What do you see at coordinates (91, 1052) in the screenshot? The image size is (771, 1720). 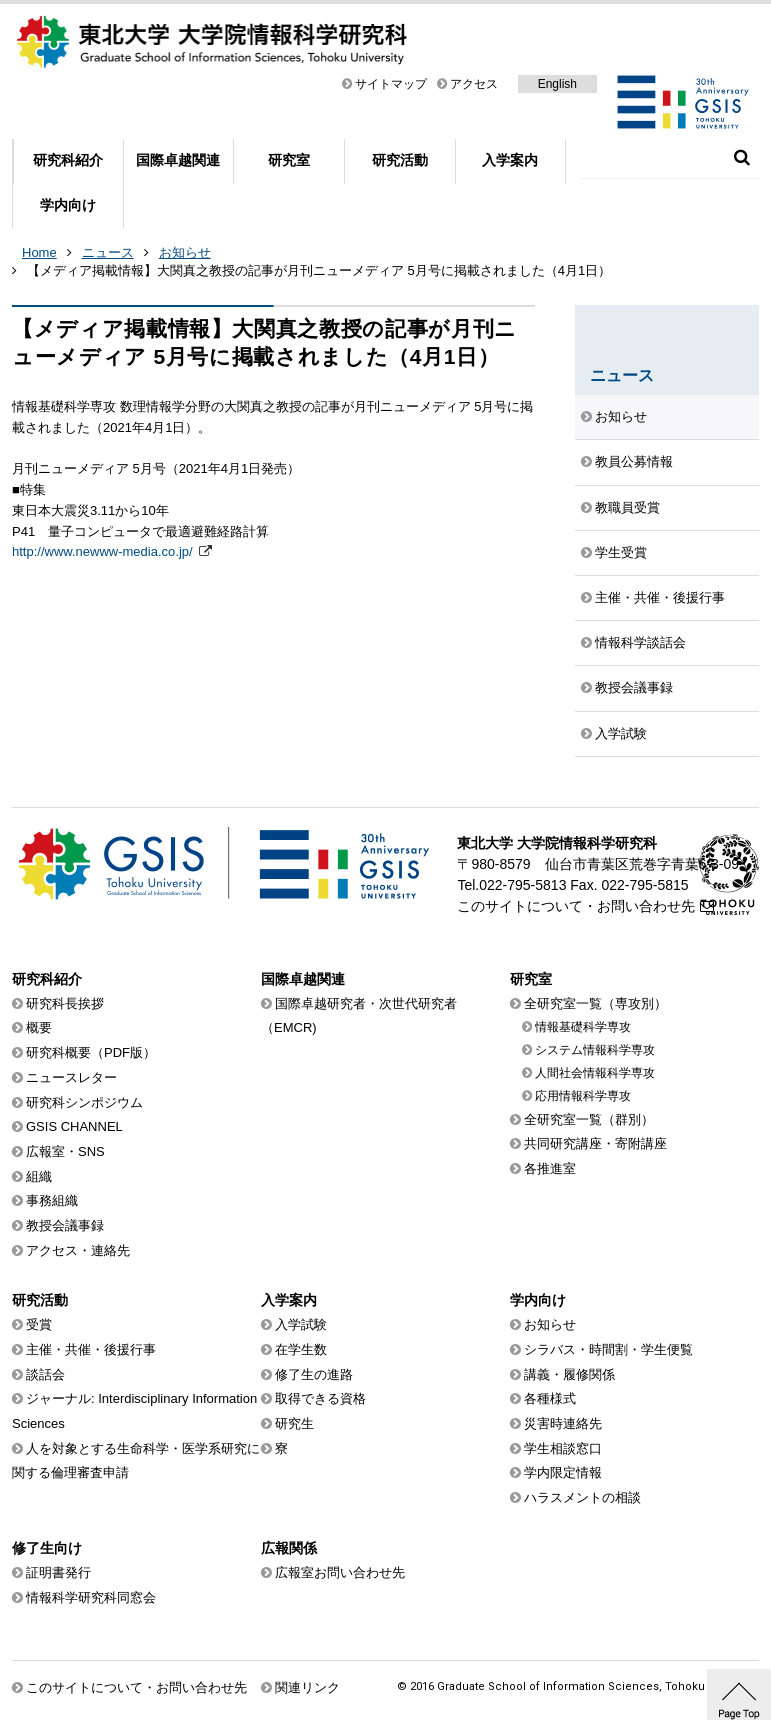 I see `研究科概要（PDF版）` at bounding box center [91, 1052].